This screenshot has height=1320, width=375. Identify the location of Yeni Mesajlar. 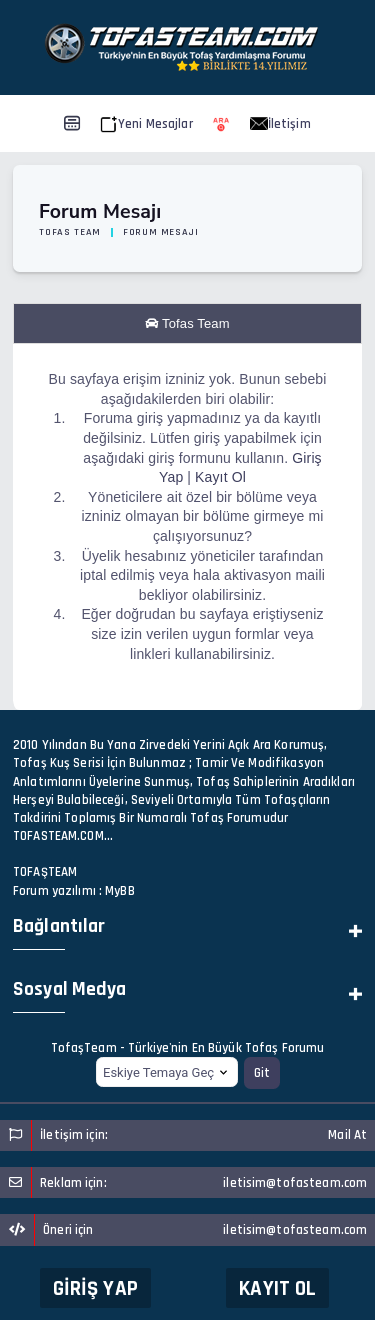
(146, 124).